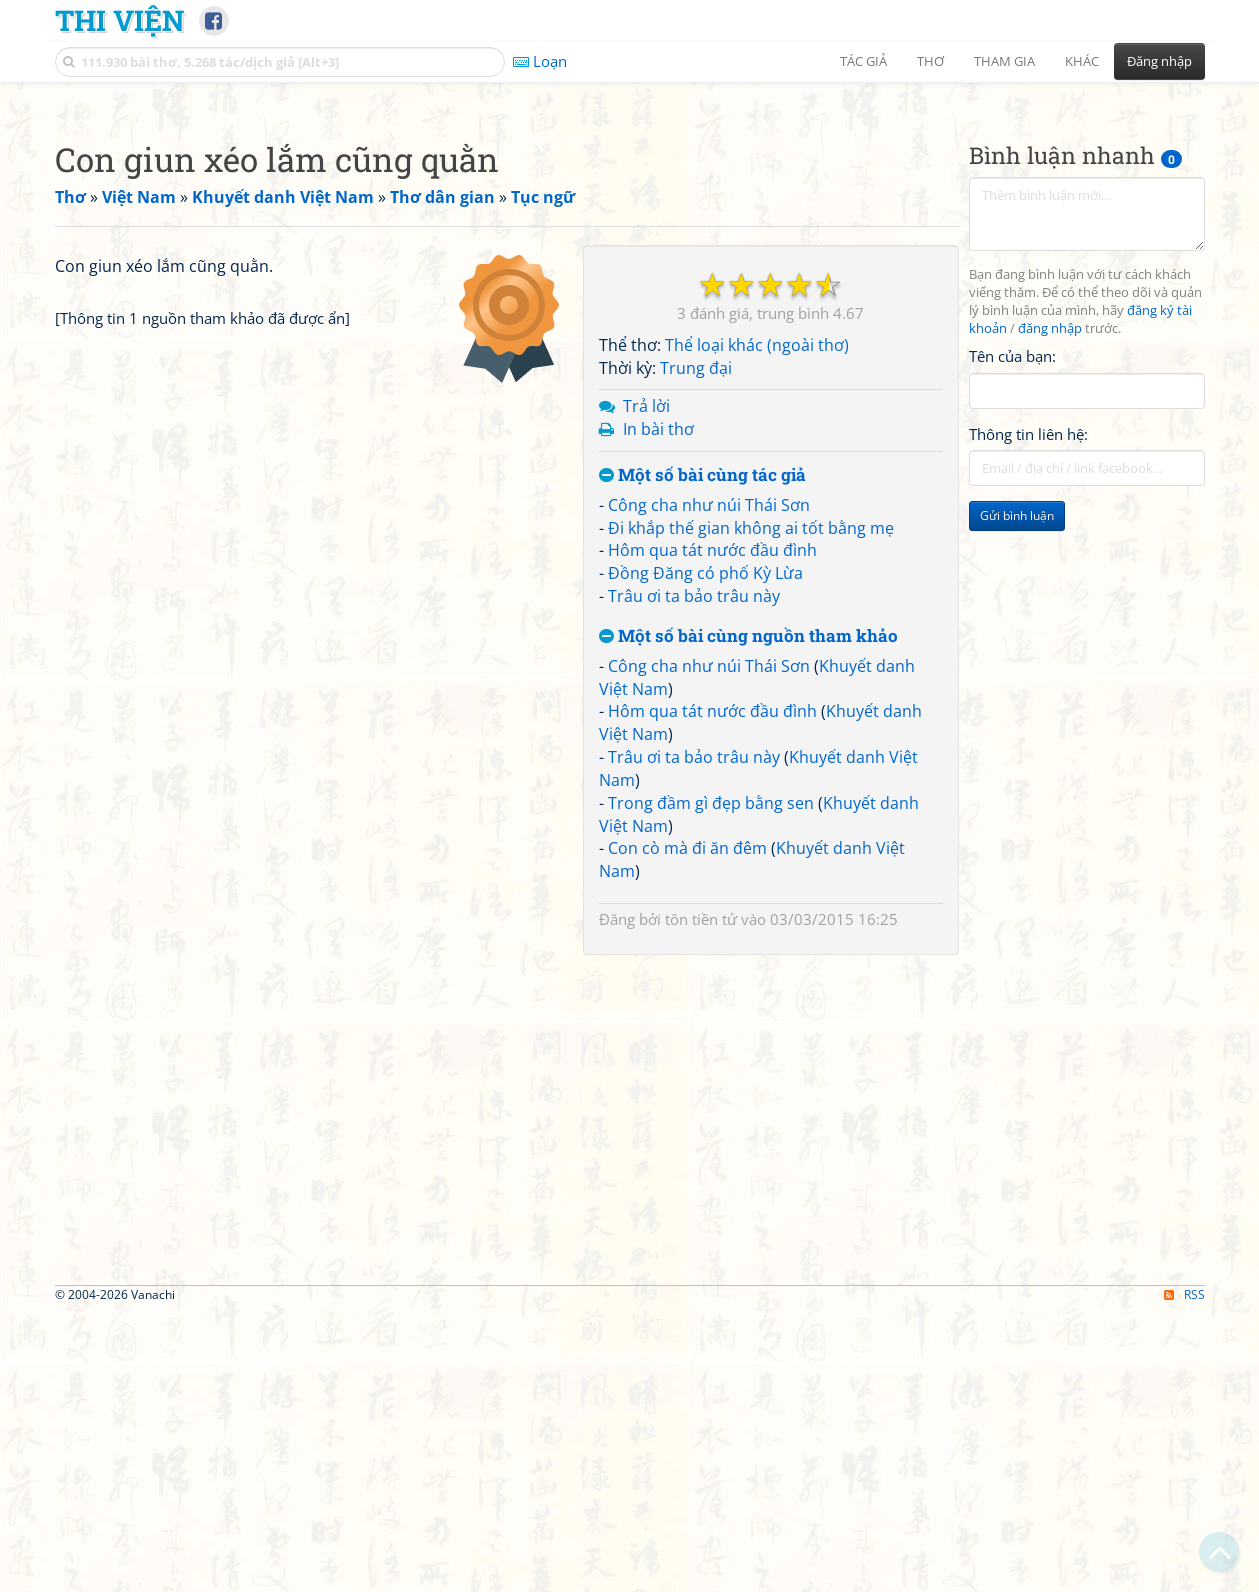  What do you see at coordinates (709, 785) in the screenshot?
I see `Công cha như núi Thái Sơn` at bounding box center [709, 785].